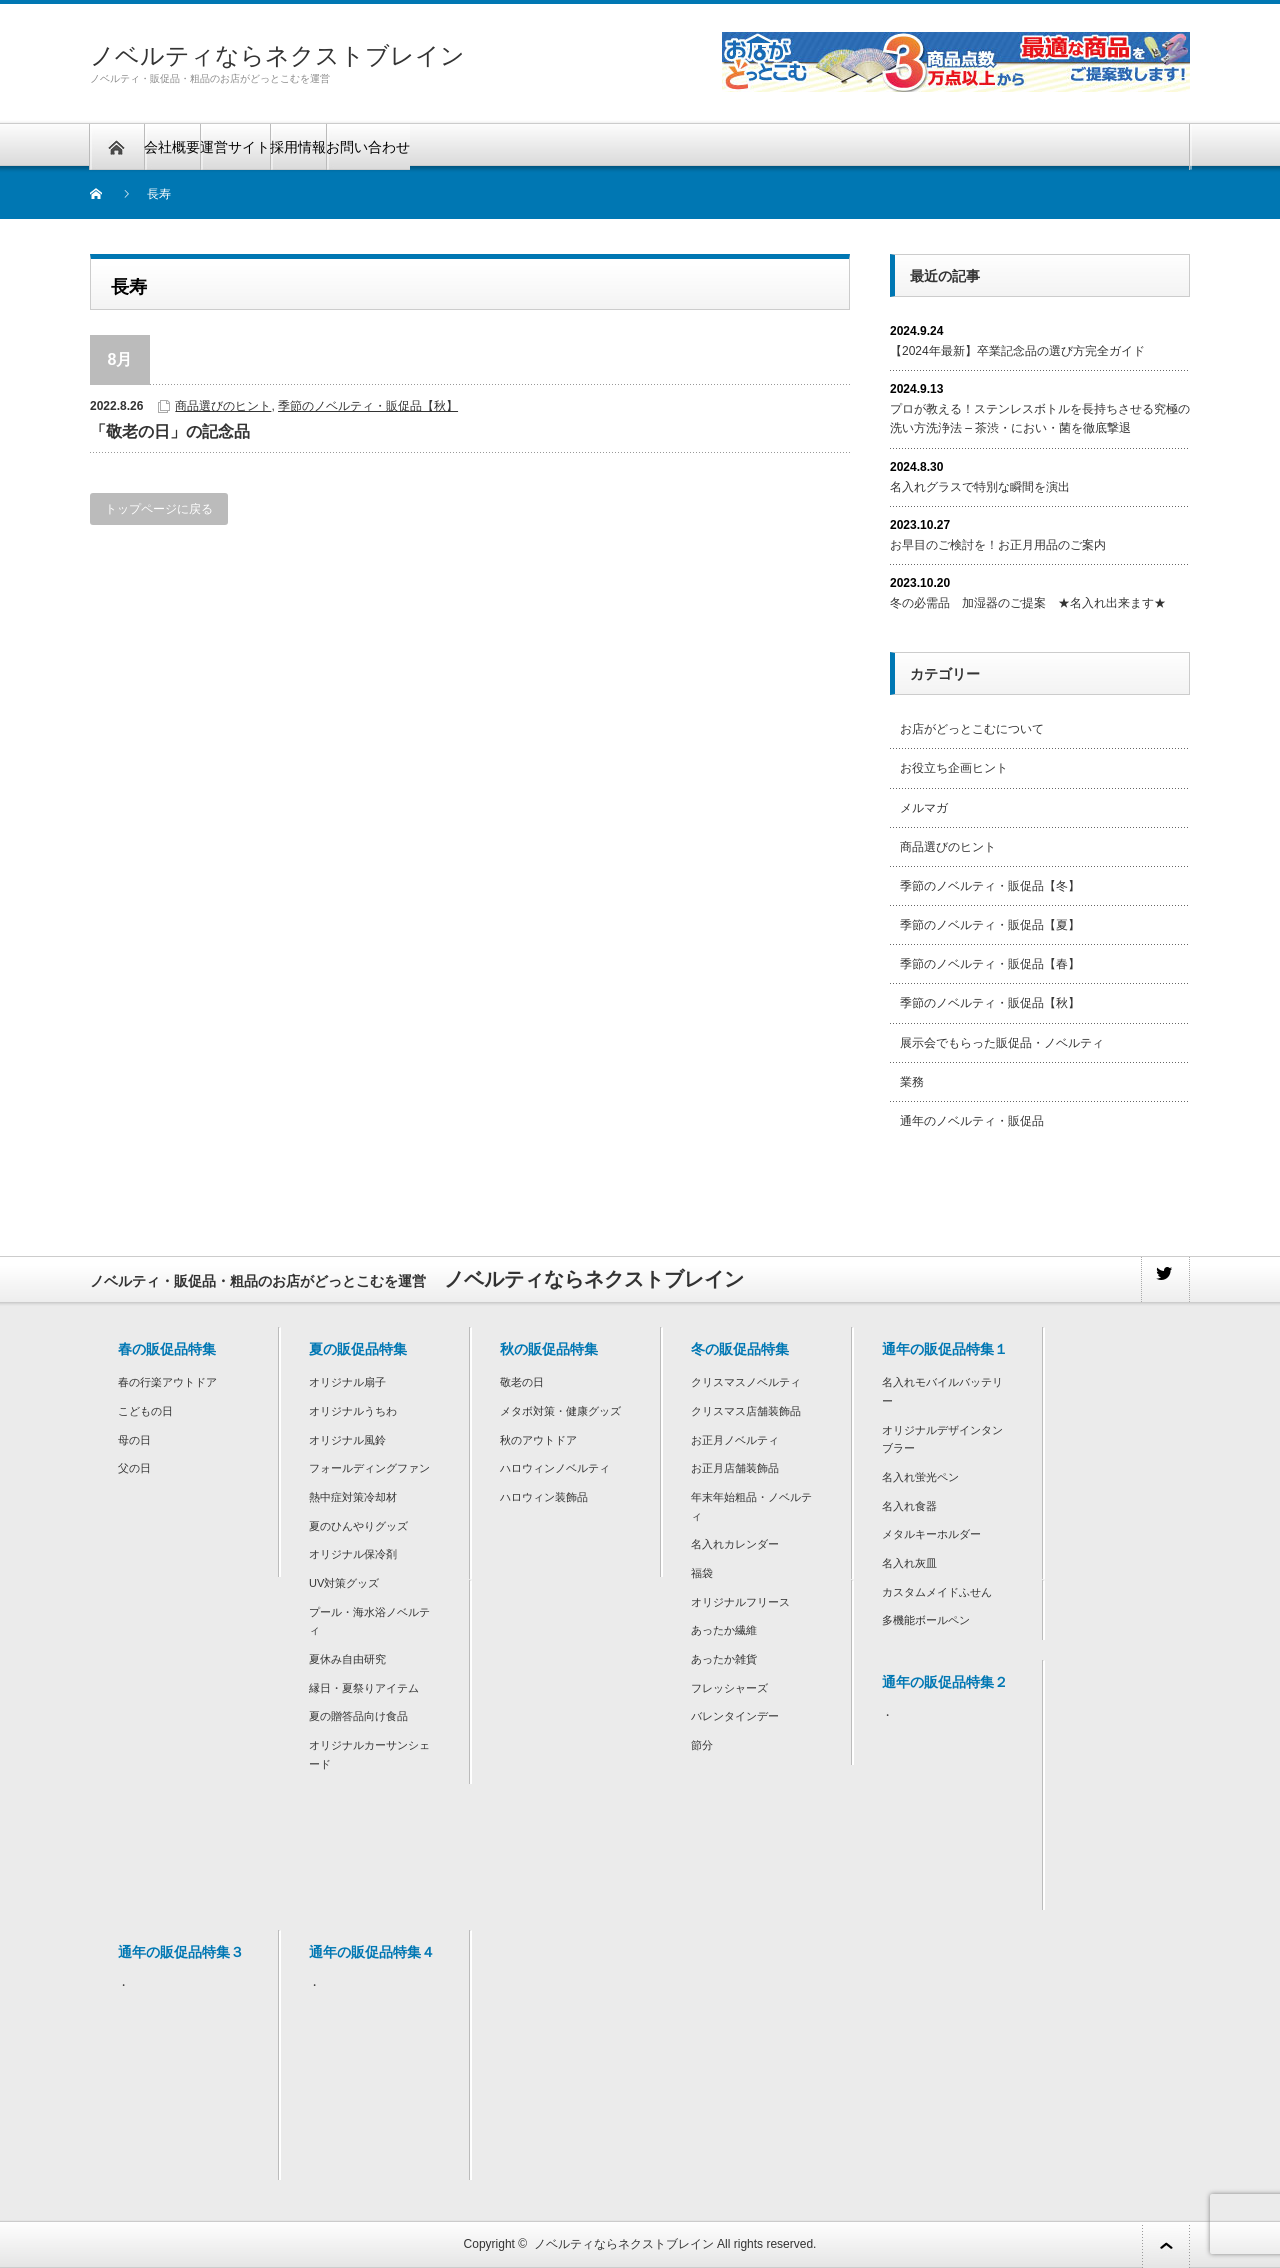  Describe the element at coordinates (277, 55) in the screenshot. I see `ノベルティならネクストブレイン` at that location.